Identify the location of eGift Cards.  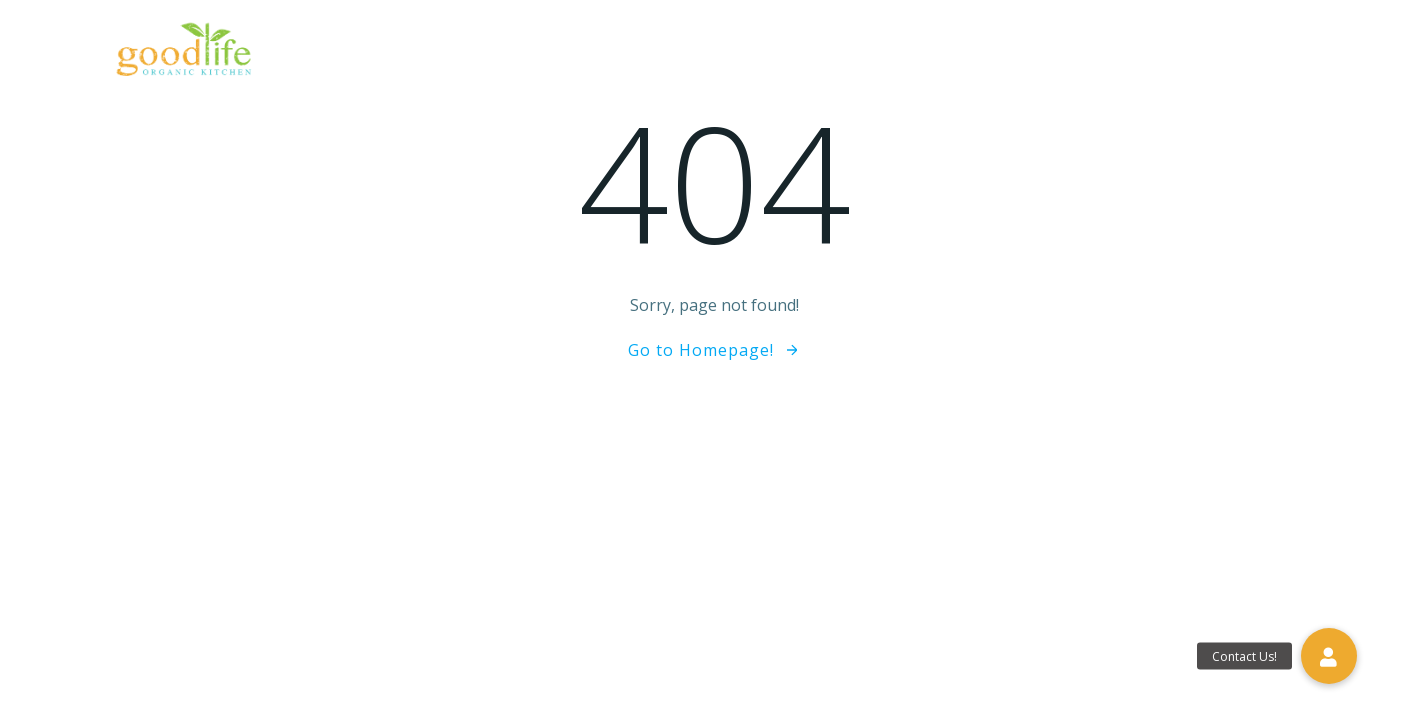
(883, 54).